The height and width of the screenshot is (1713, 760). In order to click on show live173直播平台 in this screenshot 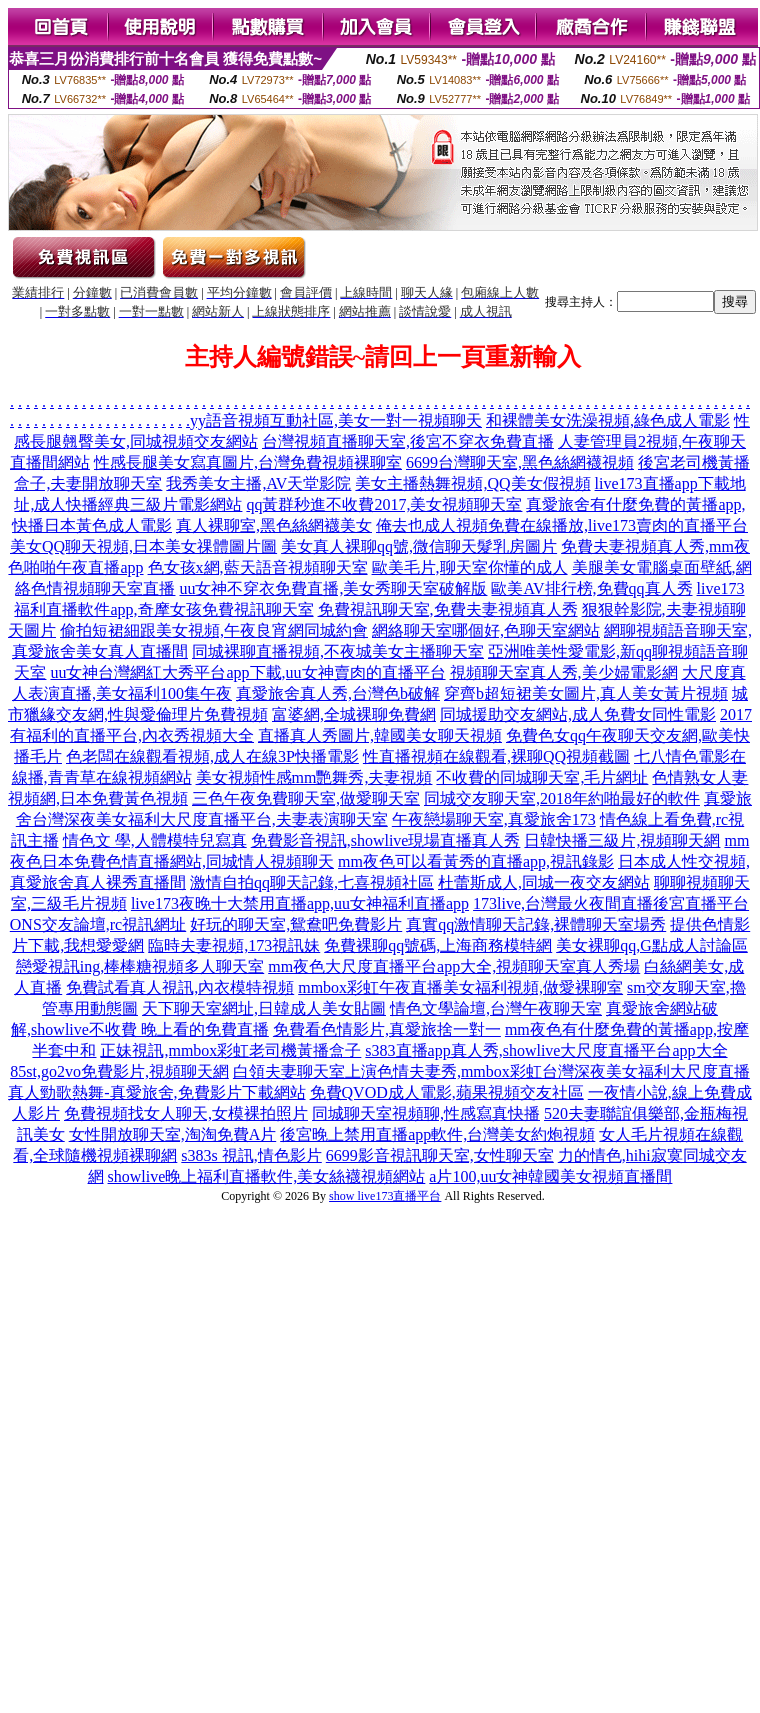, I will do `click(385, 1196)`.